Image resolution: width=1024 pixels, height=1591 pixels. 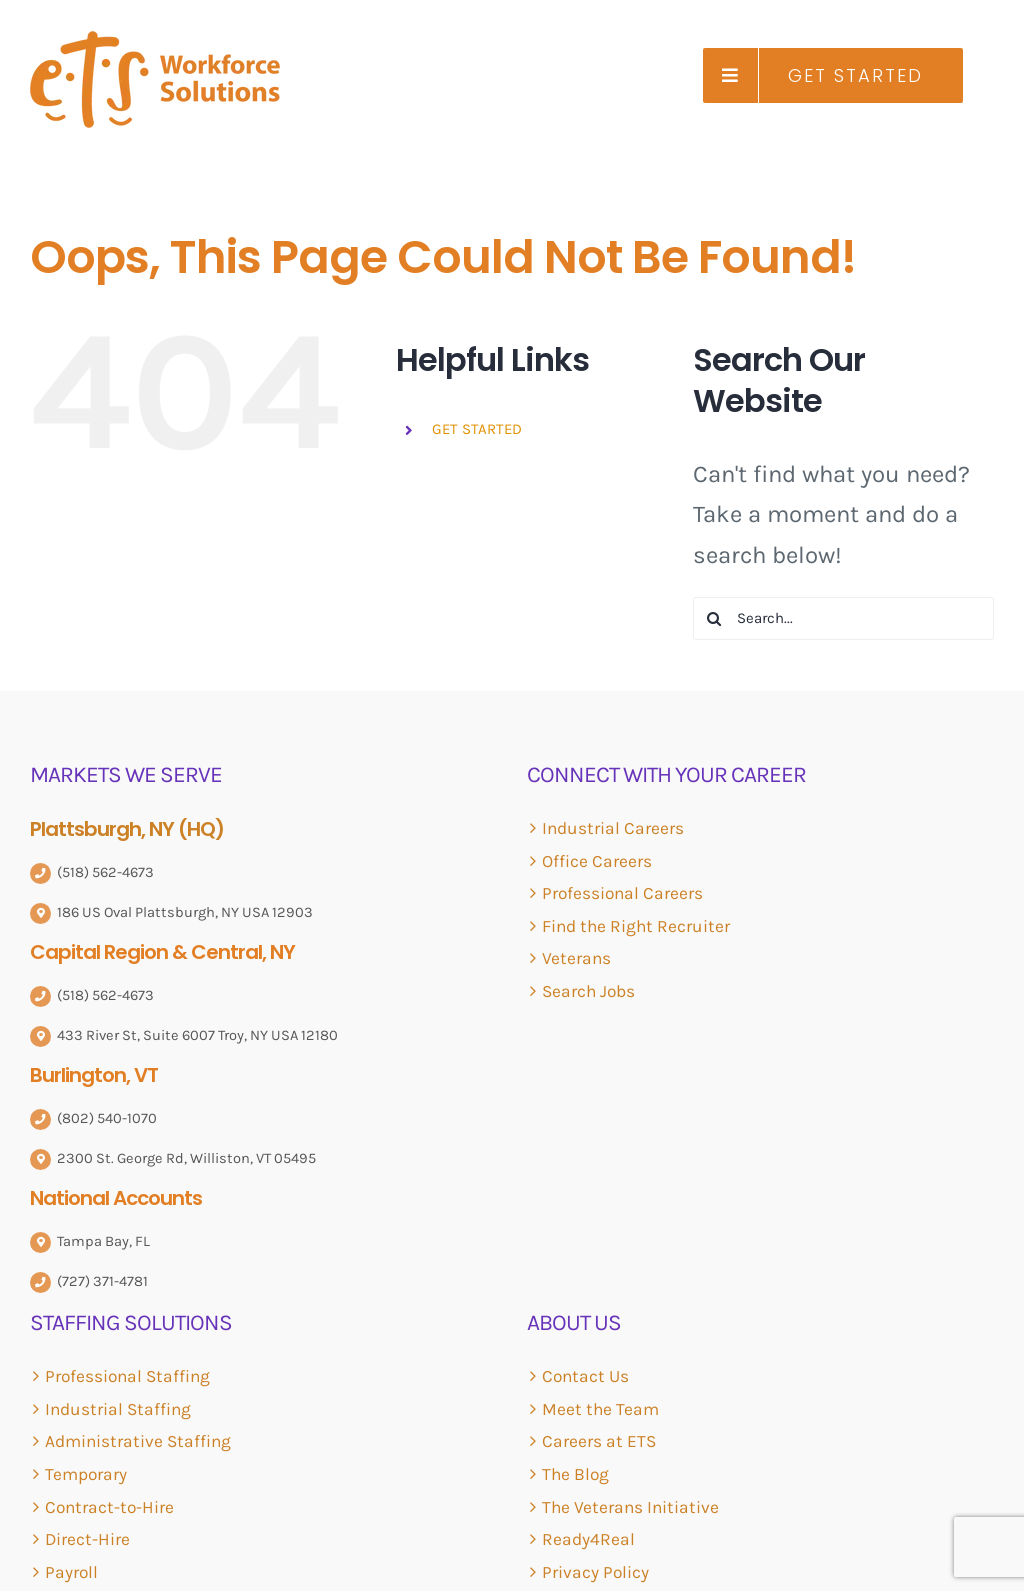 I want to click on Industrial Staffing, so click(x=118, y=1409).